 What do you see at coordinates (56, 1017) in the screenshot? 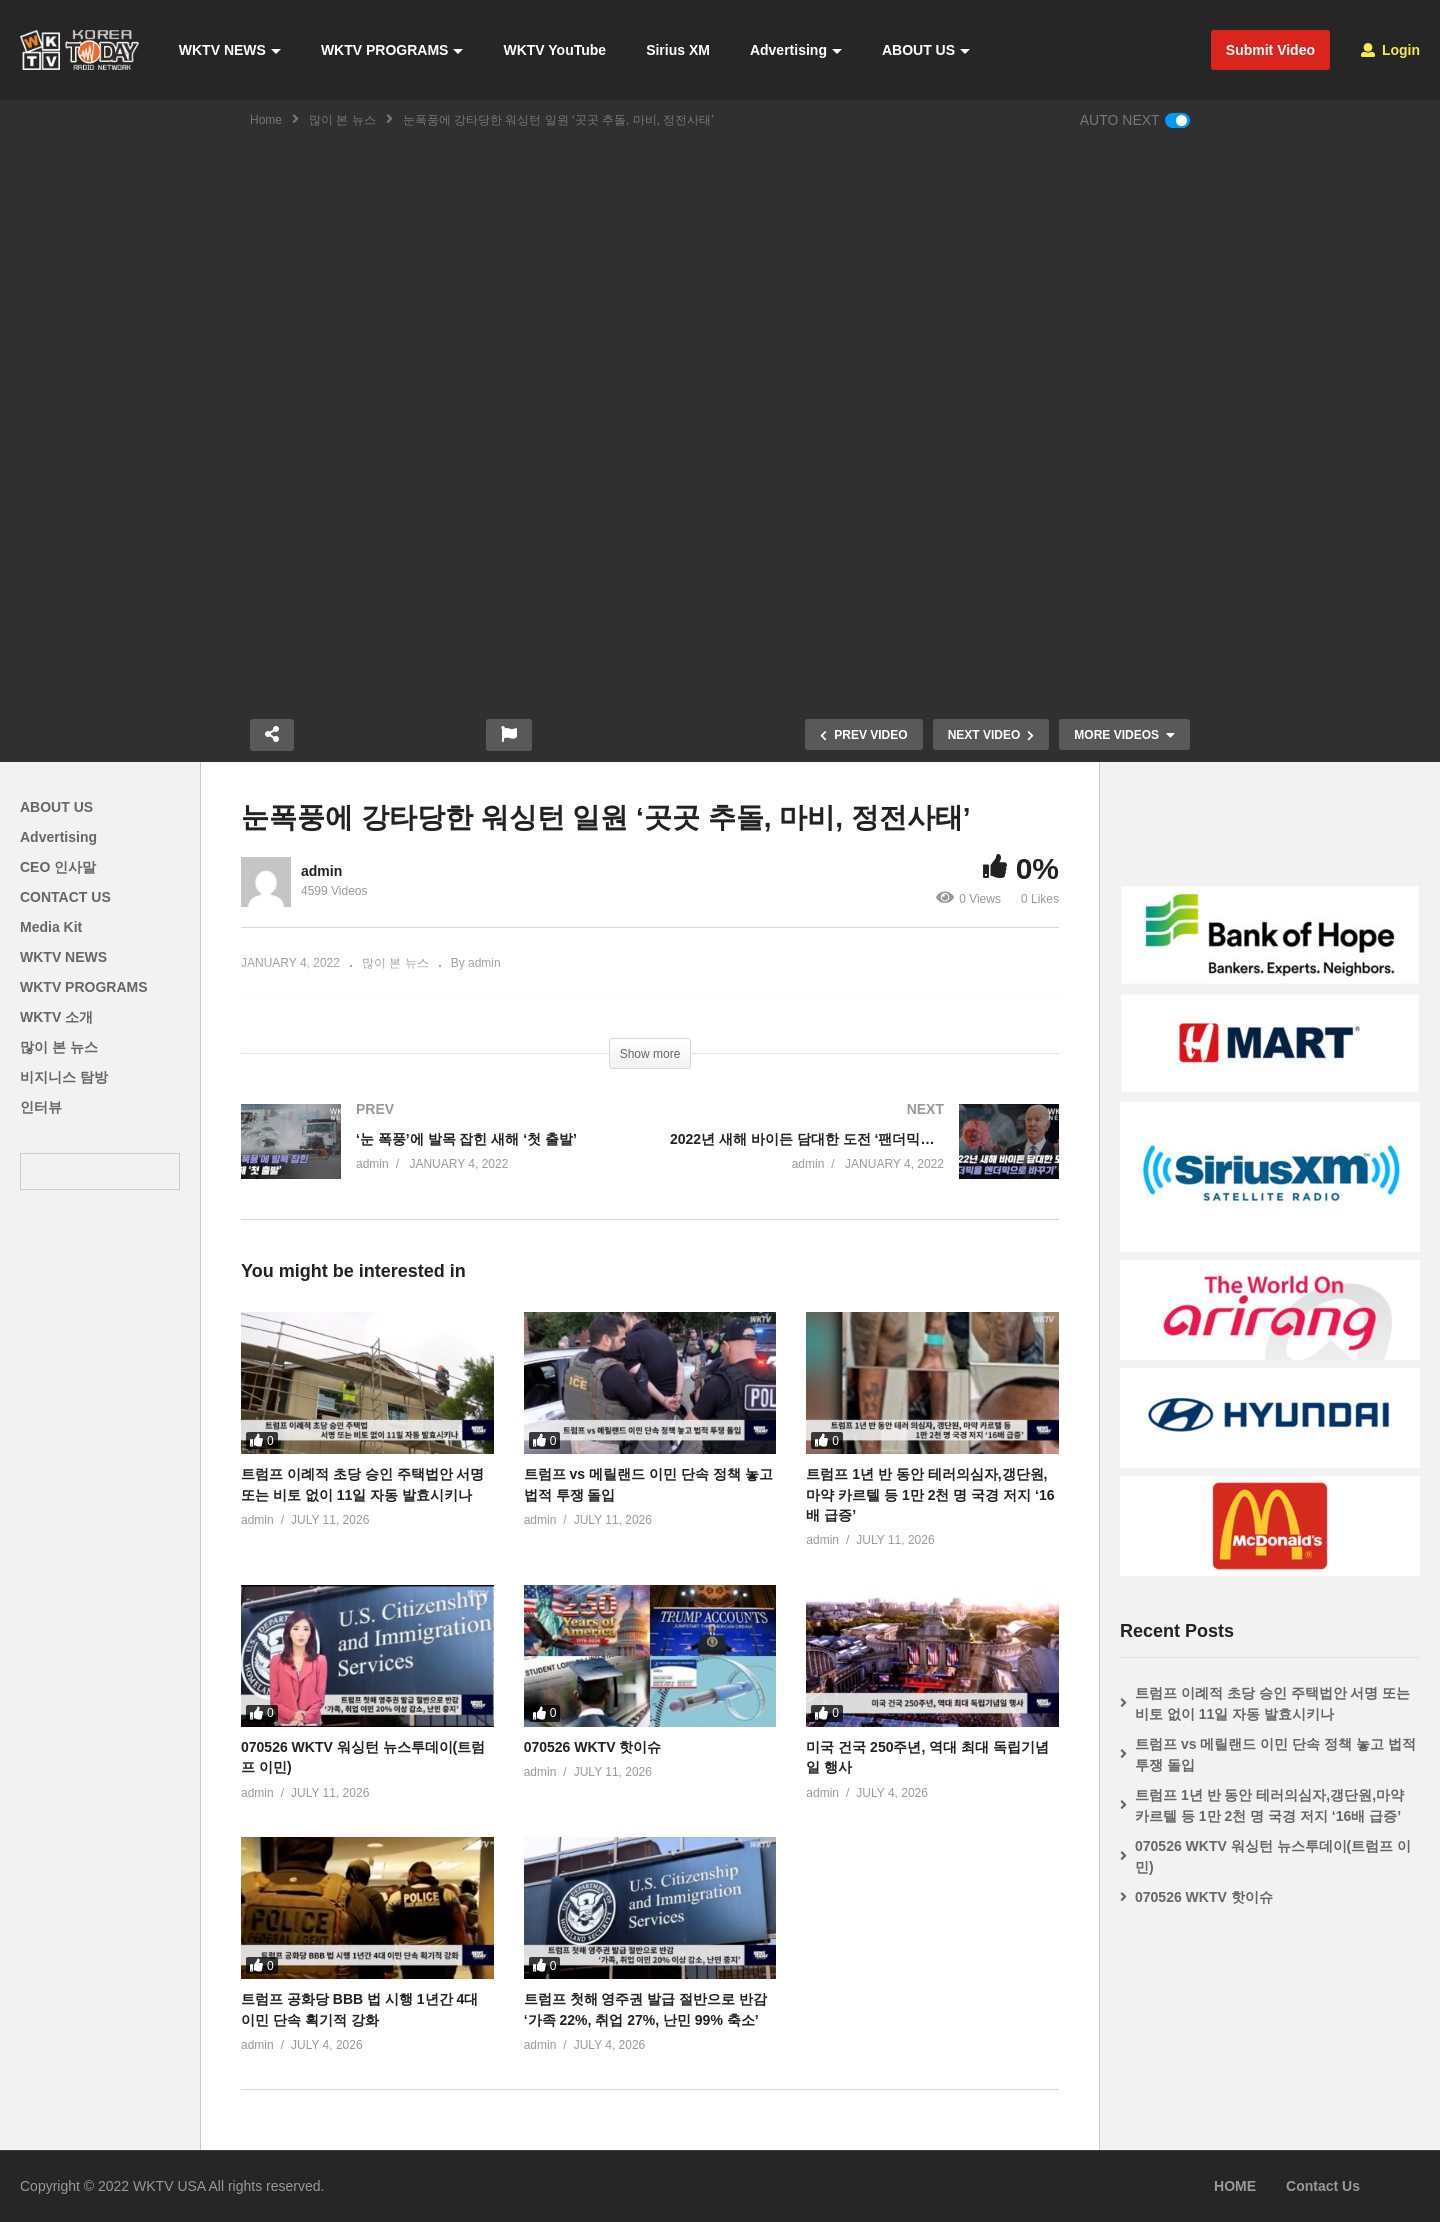
I see `WKTV 소개` at bounding box center [56, 1017].